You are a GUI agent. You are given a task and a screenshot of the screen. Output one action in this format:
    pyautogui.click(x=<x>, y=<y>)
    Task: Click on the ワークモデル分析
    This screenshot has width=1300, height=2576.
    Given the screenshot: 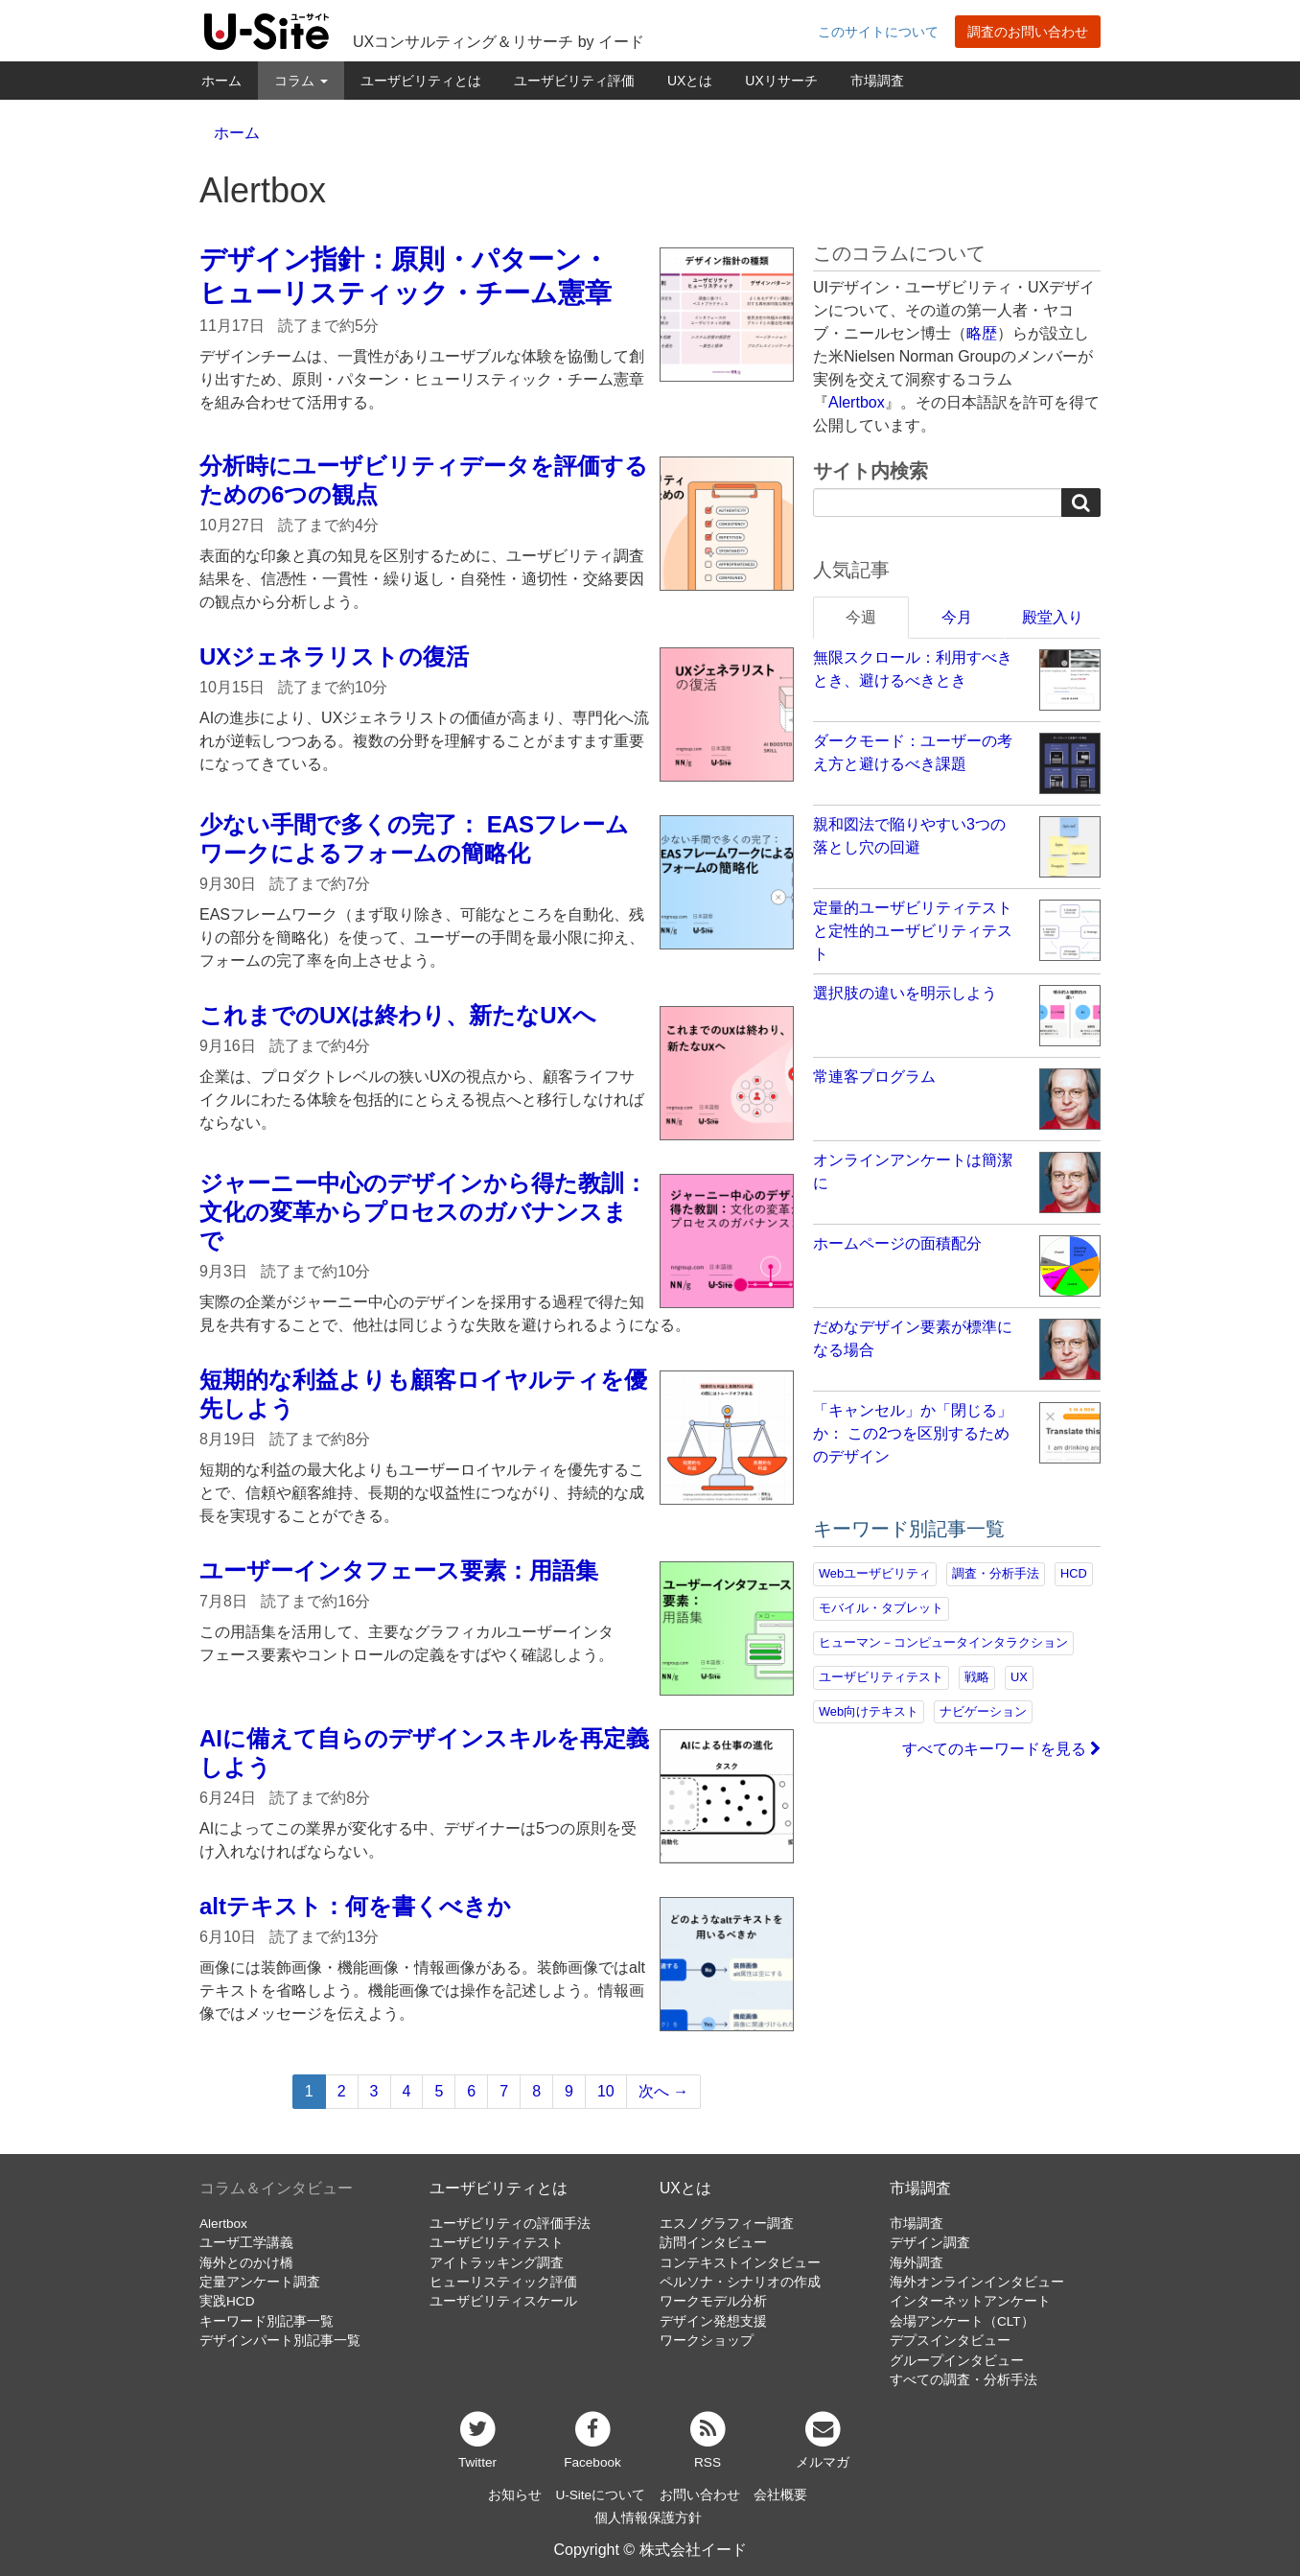 What is the action you would take?
    pyautogui.click(x=713, y=2301)
    